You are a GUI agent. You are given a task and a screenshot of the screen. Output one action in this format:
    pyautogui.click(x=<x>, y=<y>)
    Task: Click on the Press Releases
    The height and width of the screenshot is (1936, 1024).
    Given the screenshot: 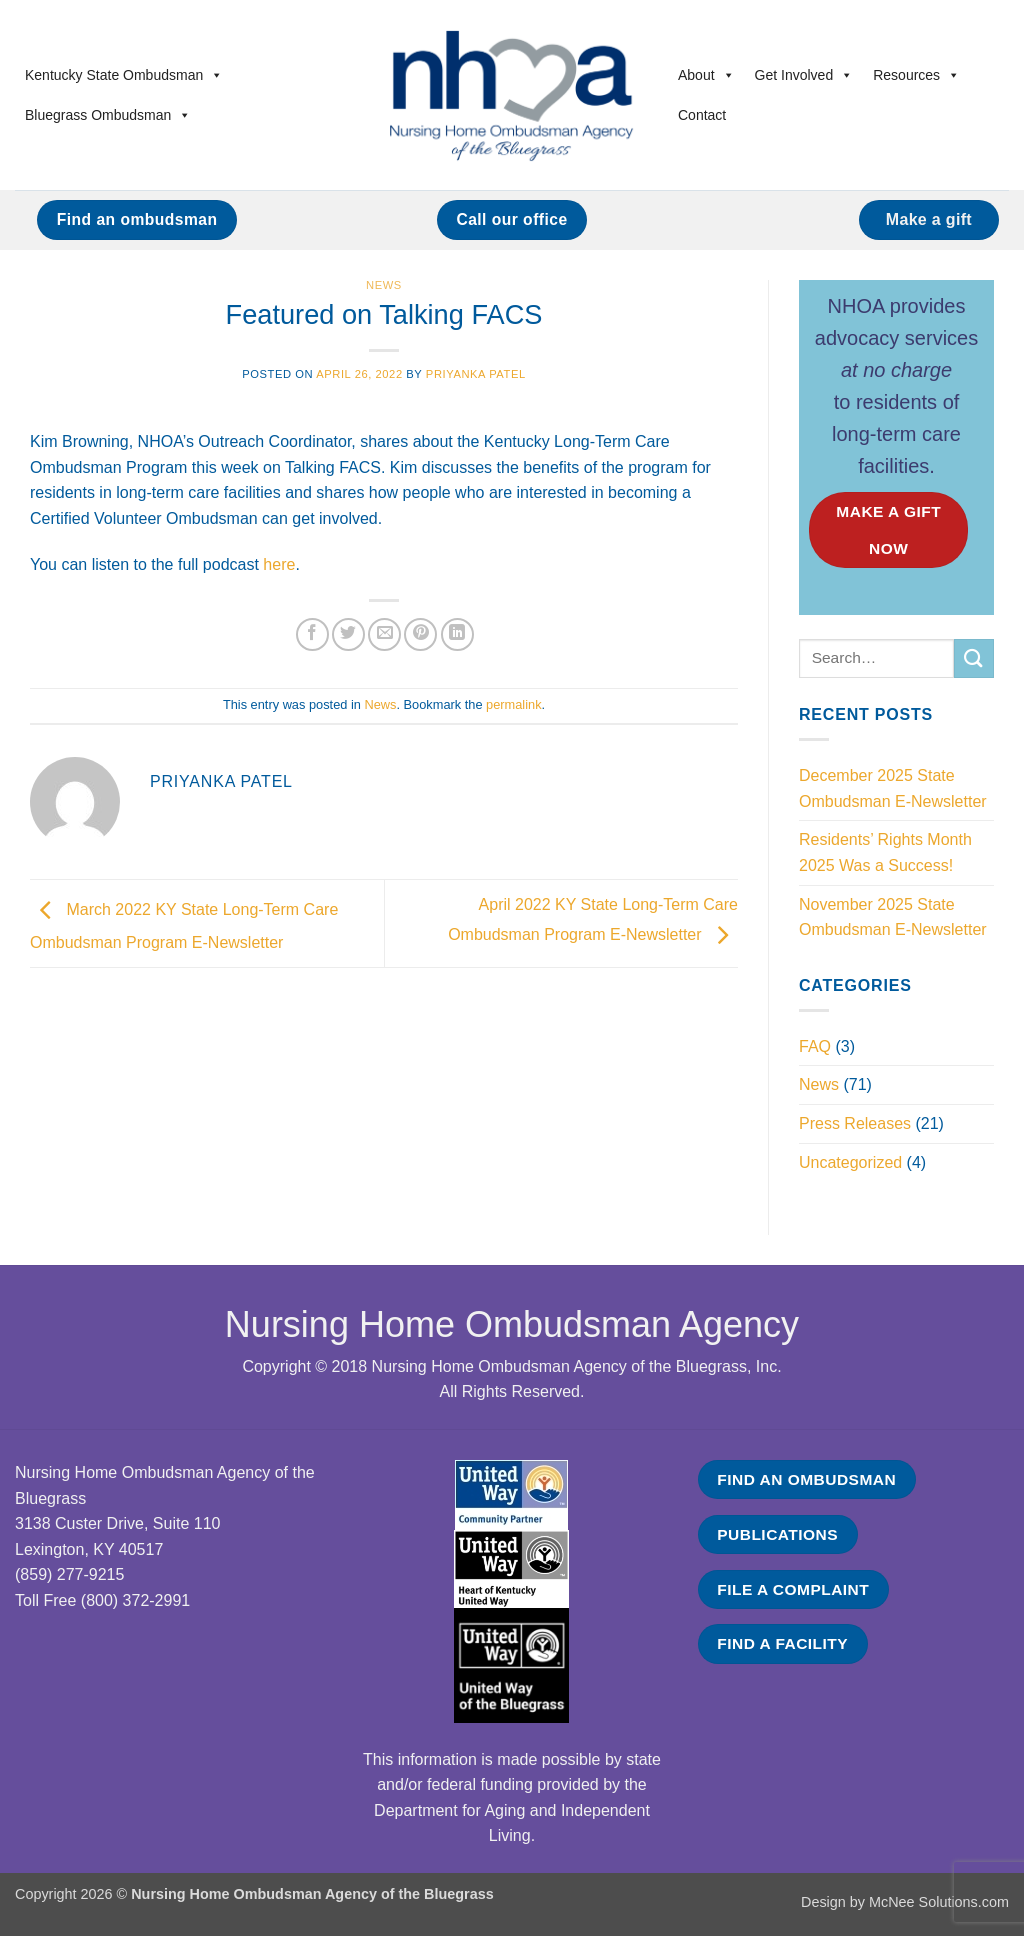 What is the action you would take?
    pyautogui.click(x=855, y=1123)
    